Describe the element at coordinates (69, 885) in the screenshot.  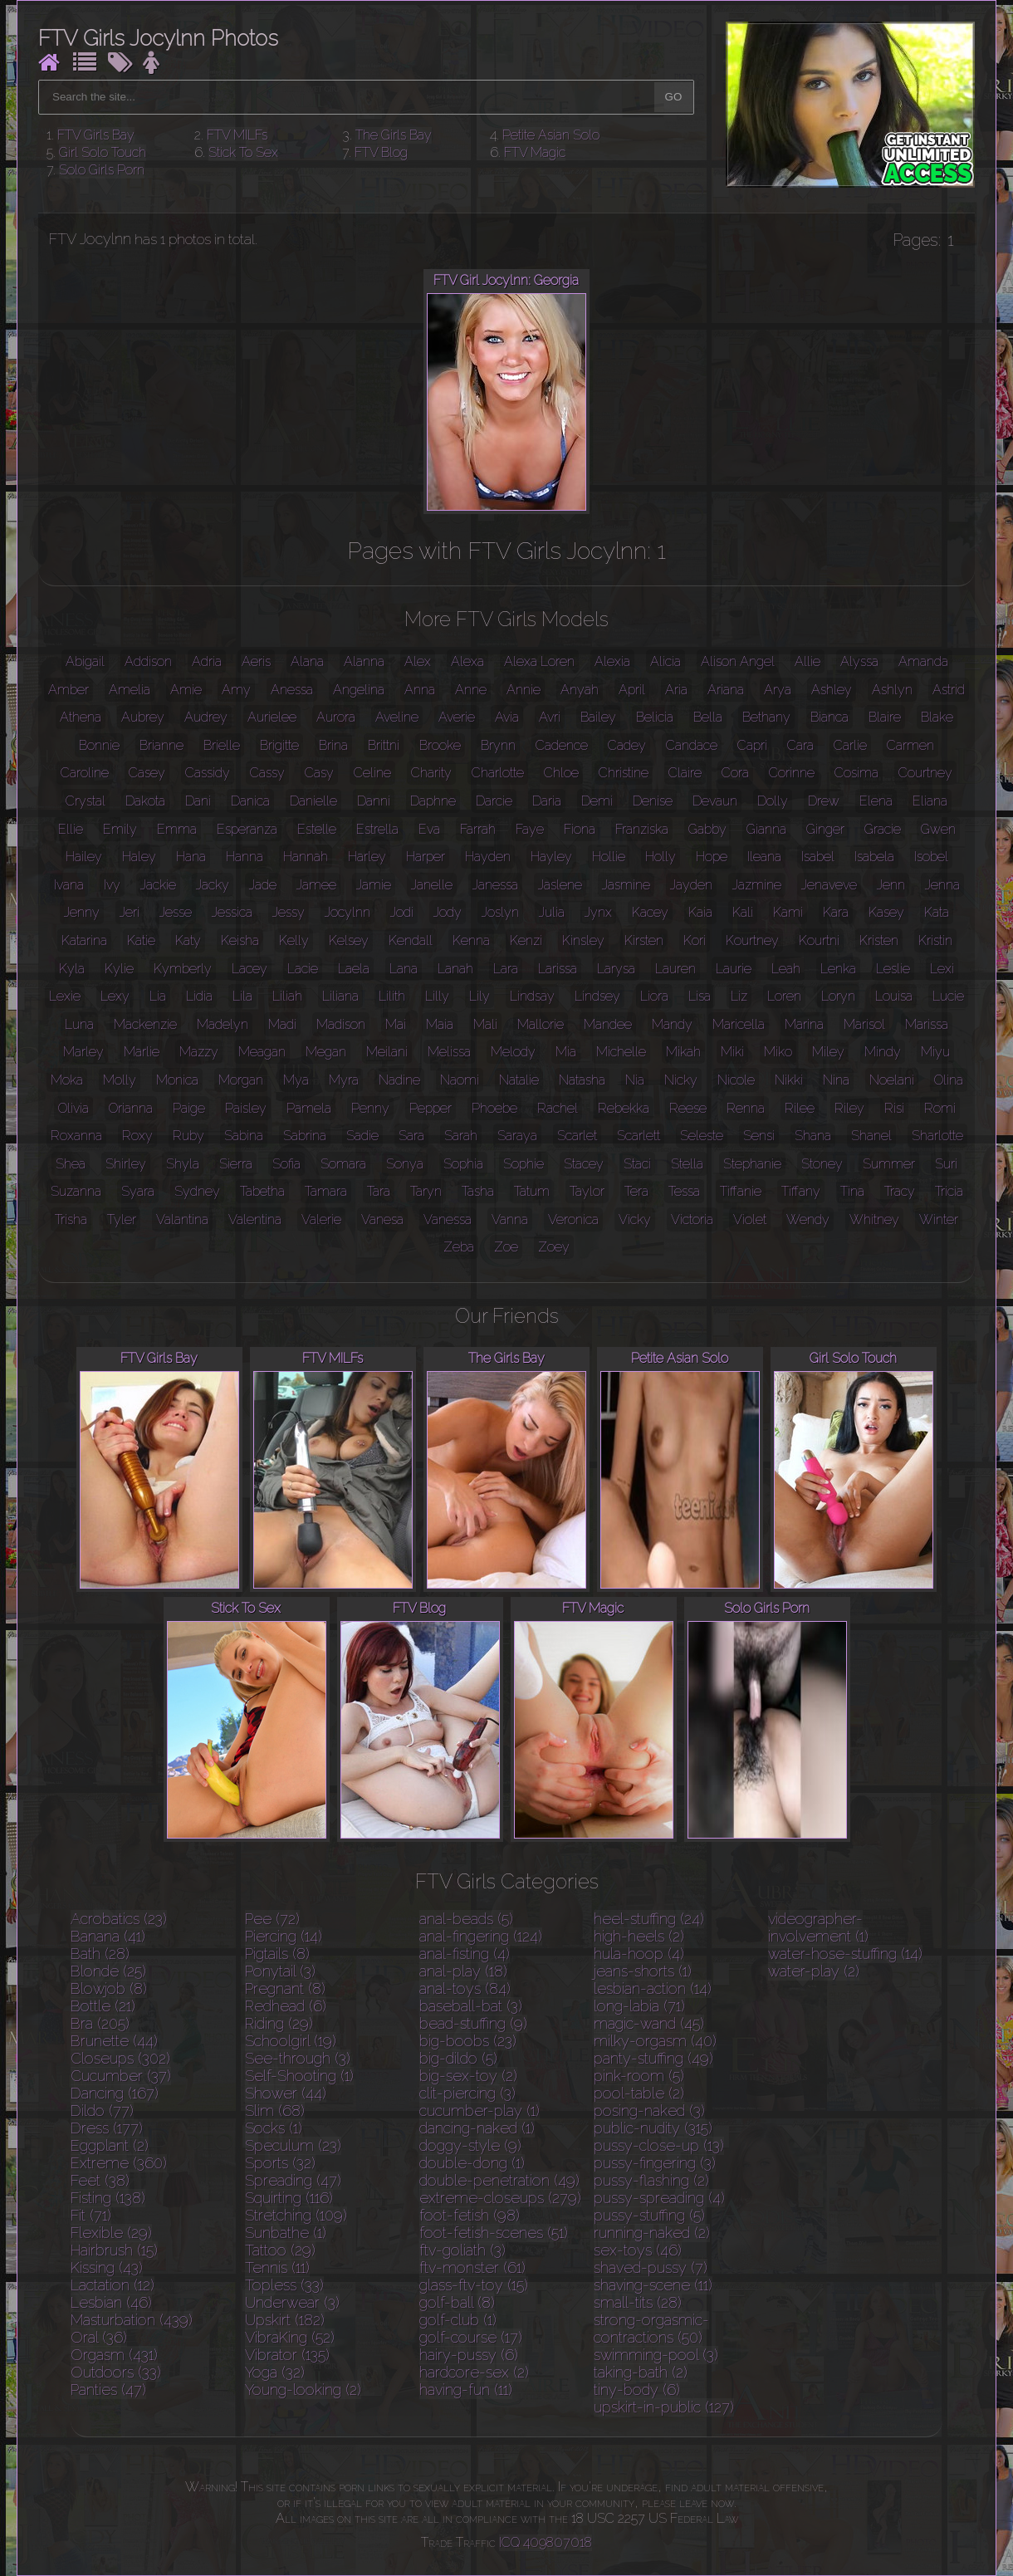
I see `Ivana` at that location.